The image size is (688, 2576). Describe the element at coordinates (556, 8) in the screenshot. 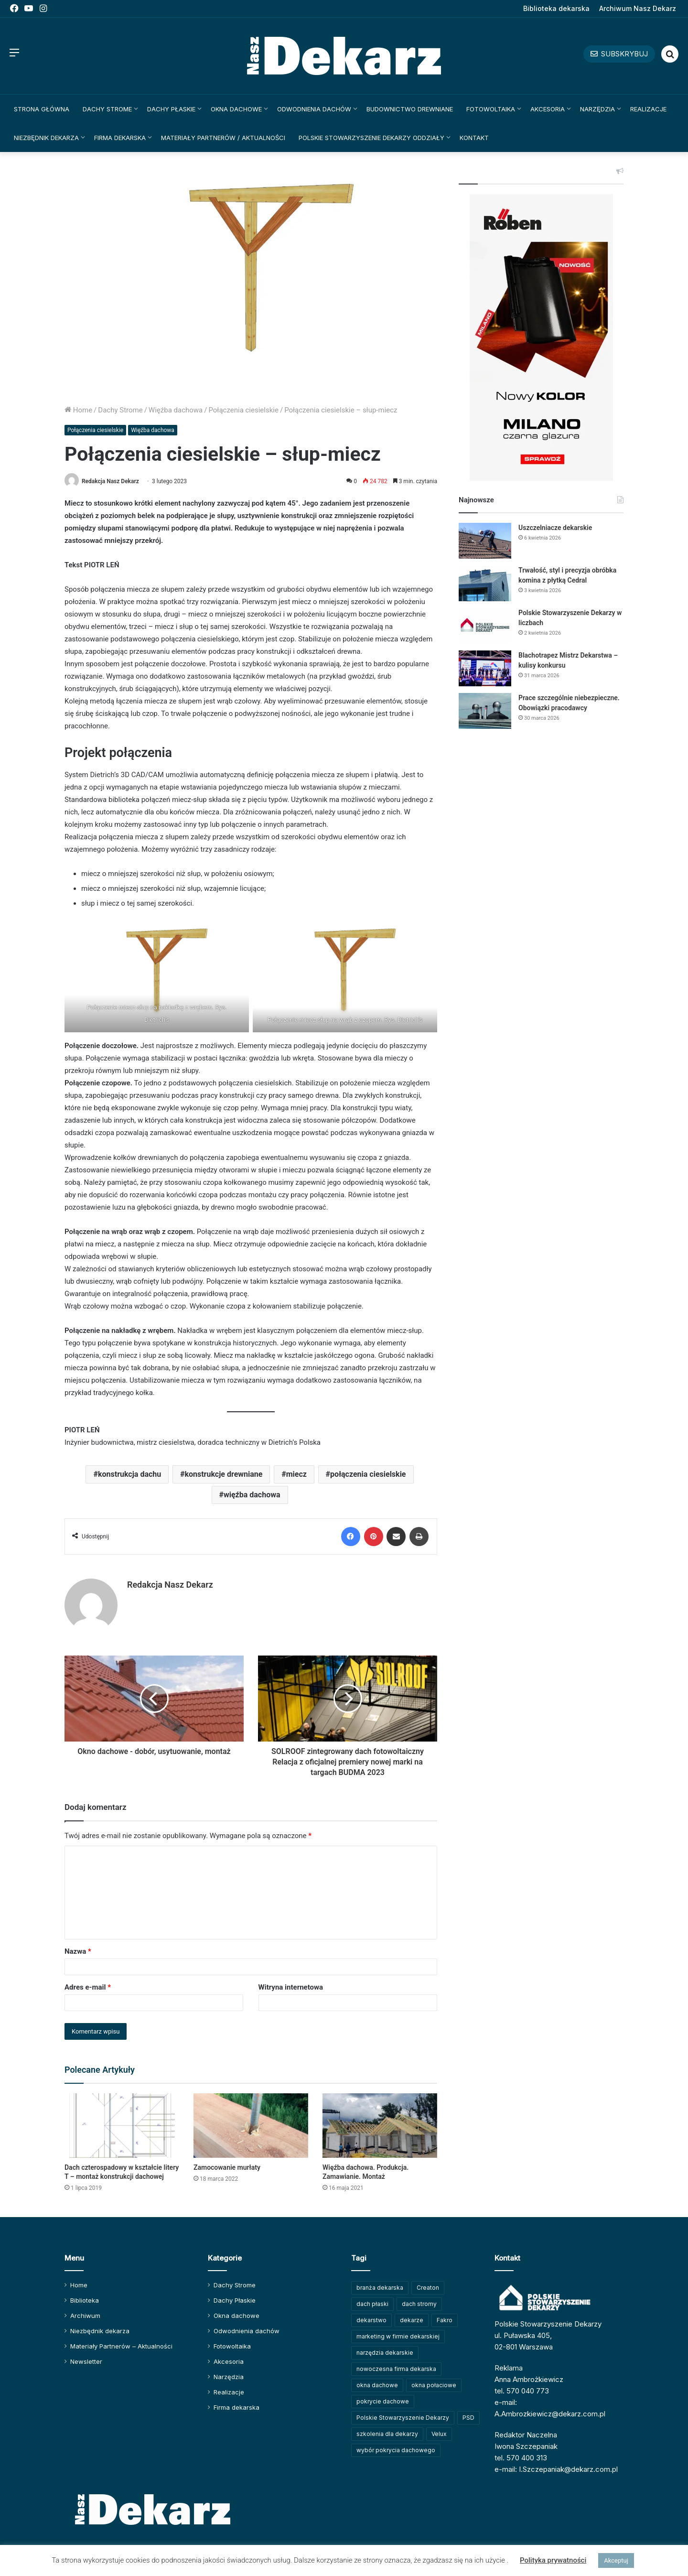

I see `Biblioteka dekarska` at that location.